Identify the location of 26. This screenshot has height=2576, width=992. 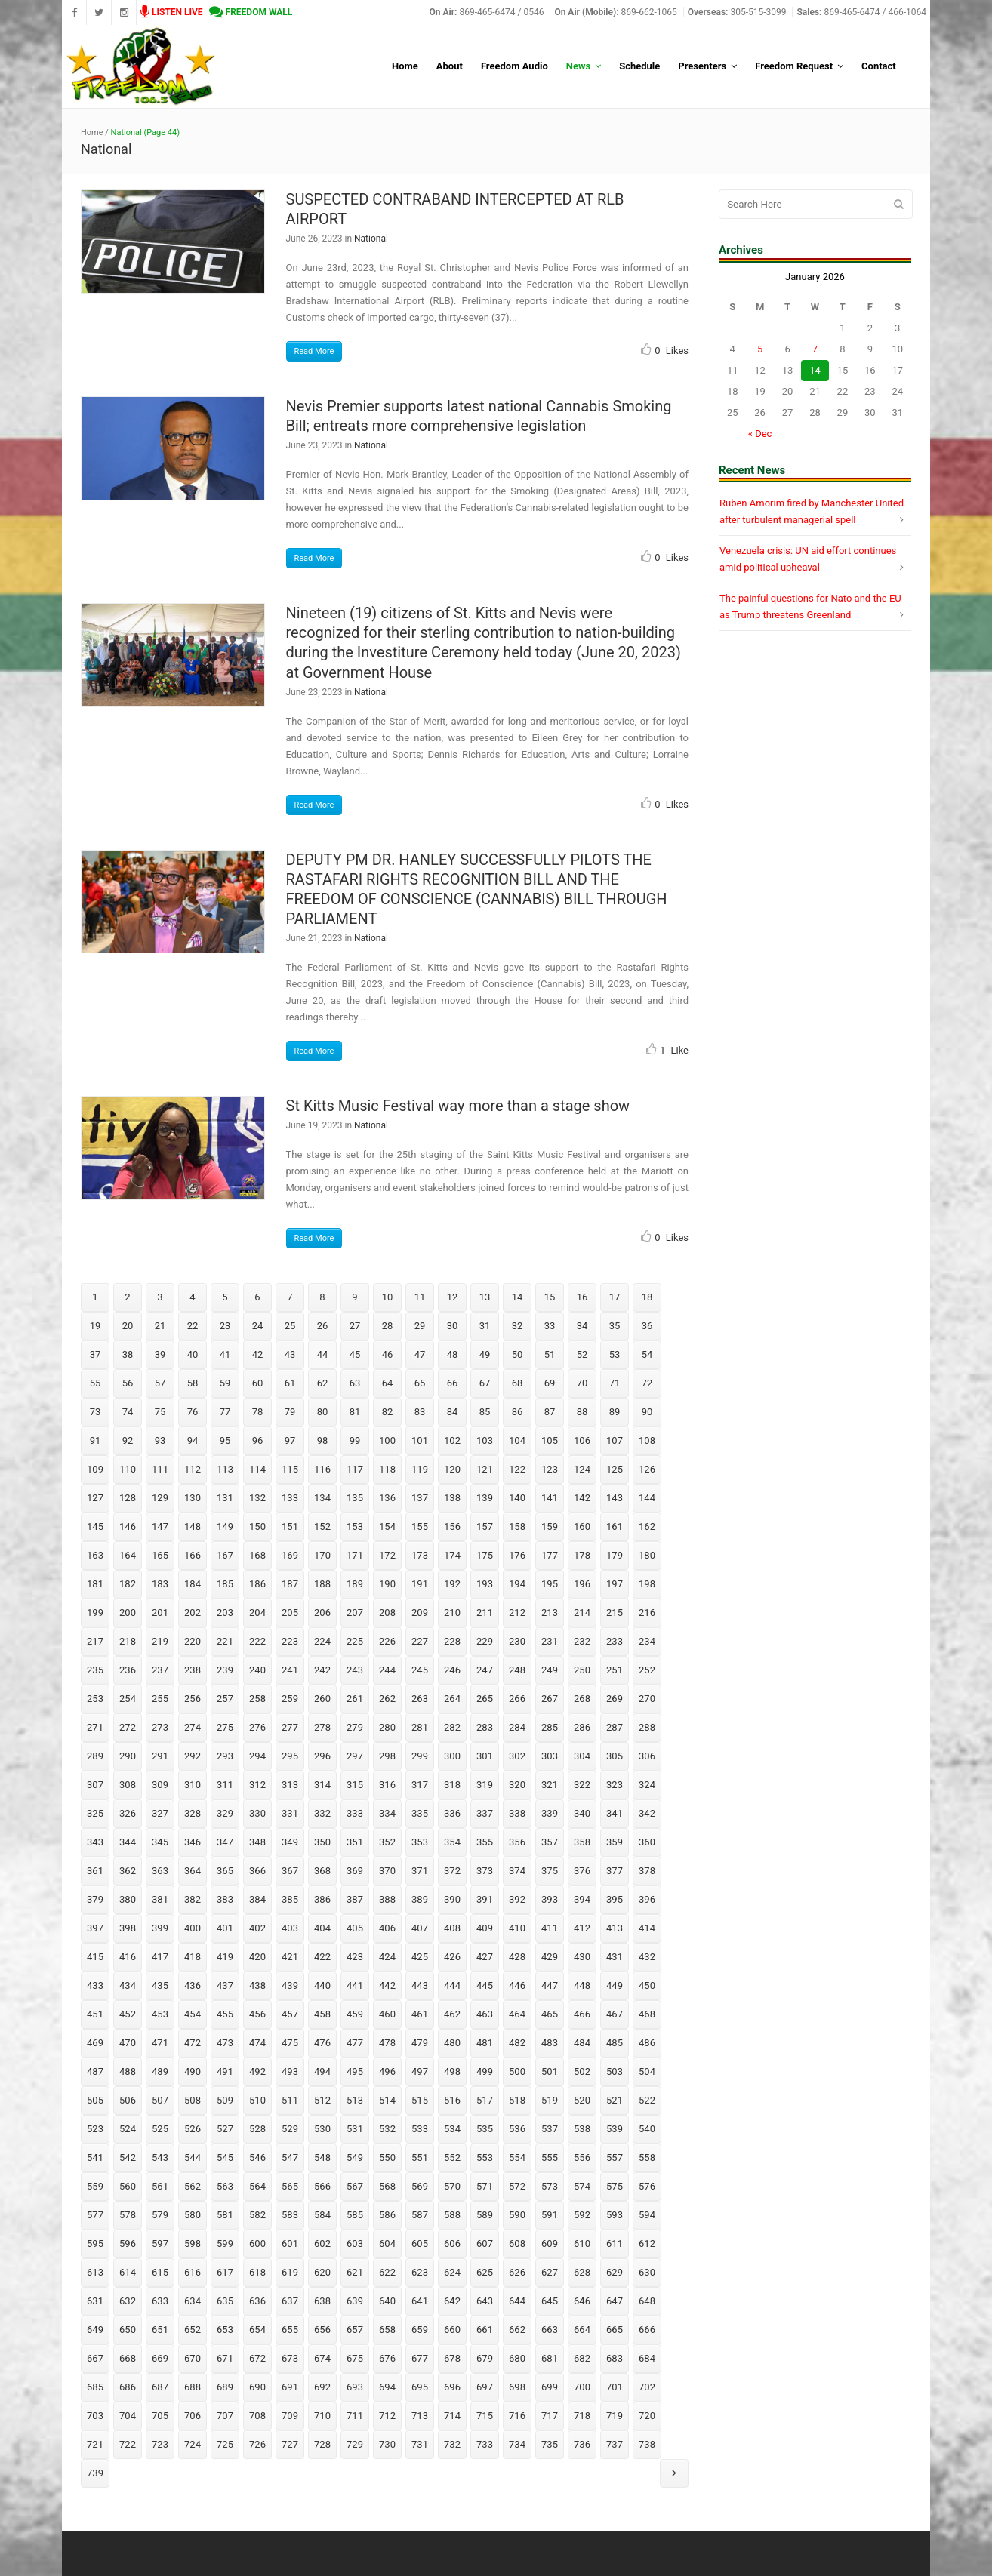
(322, 1325).